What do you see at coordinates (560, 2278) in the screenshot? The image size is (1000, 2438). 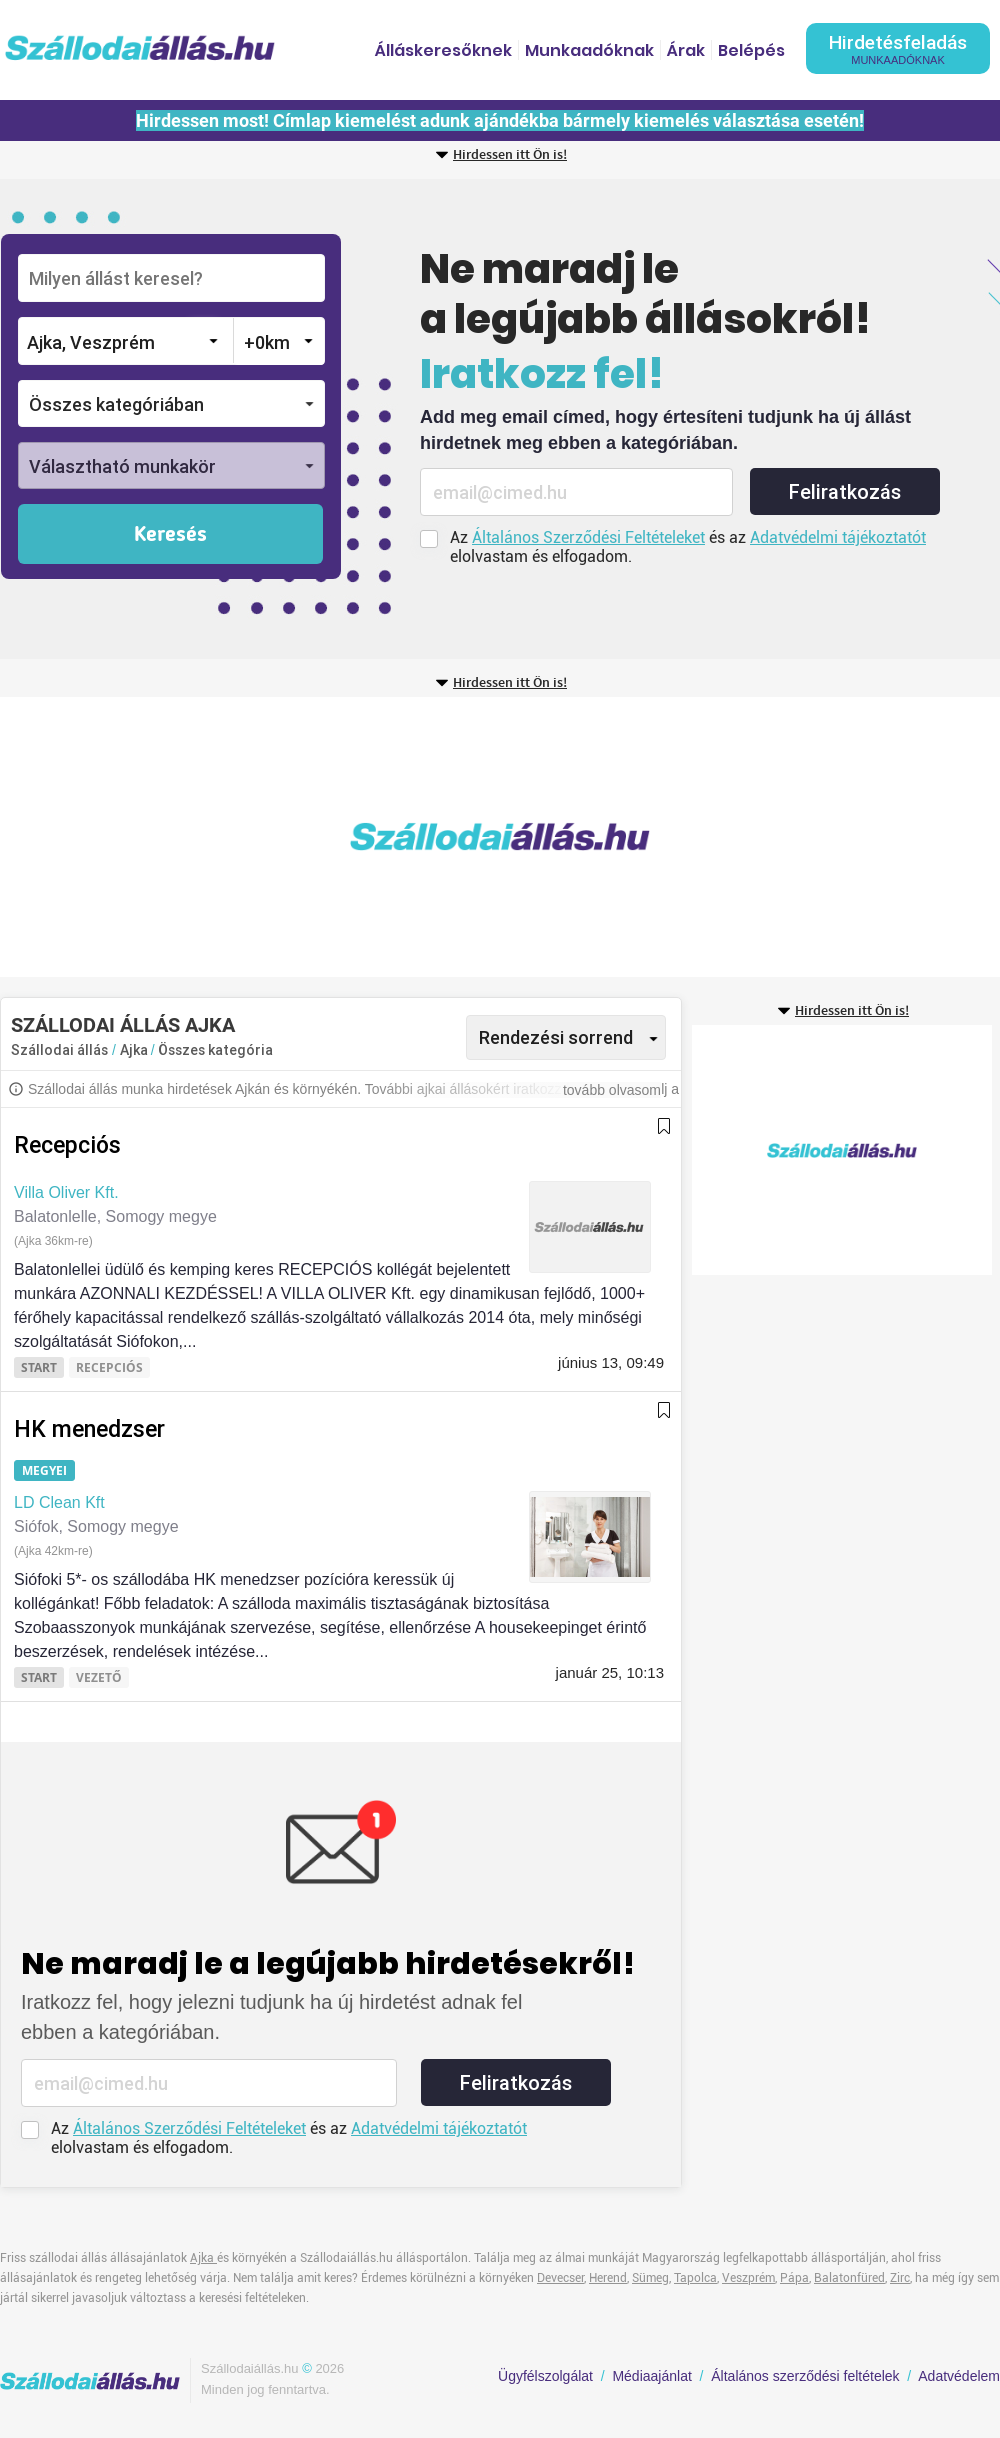 I see `Devecser` at bounding box center [560, 2278].